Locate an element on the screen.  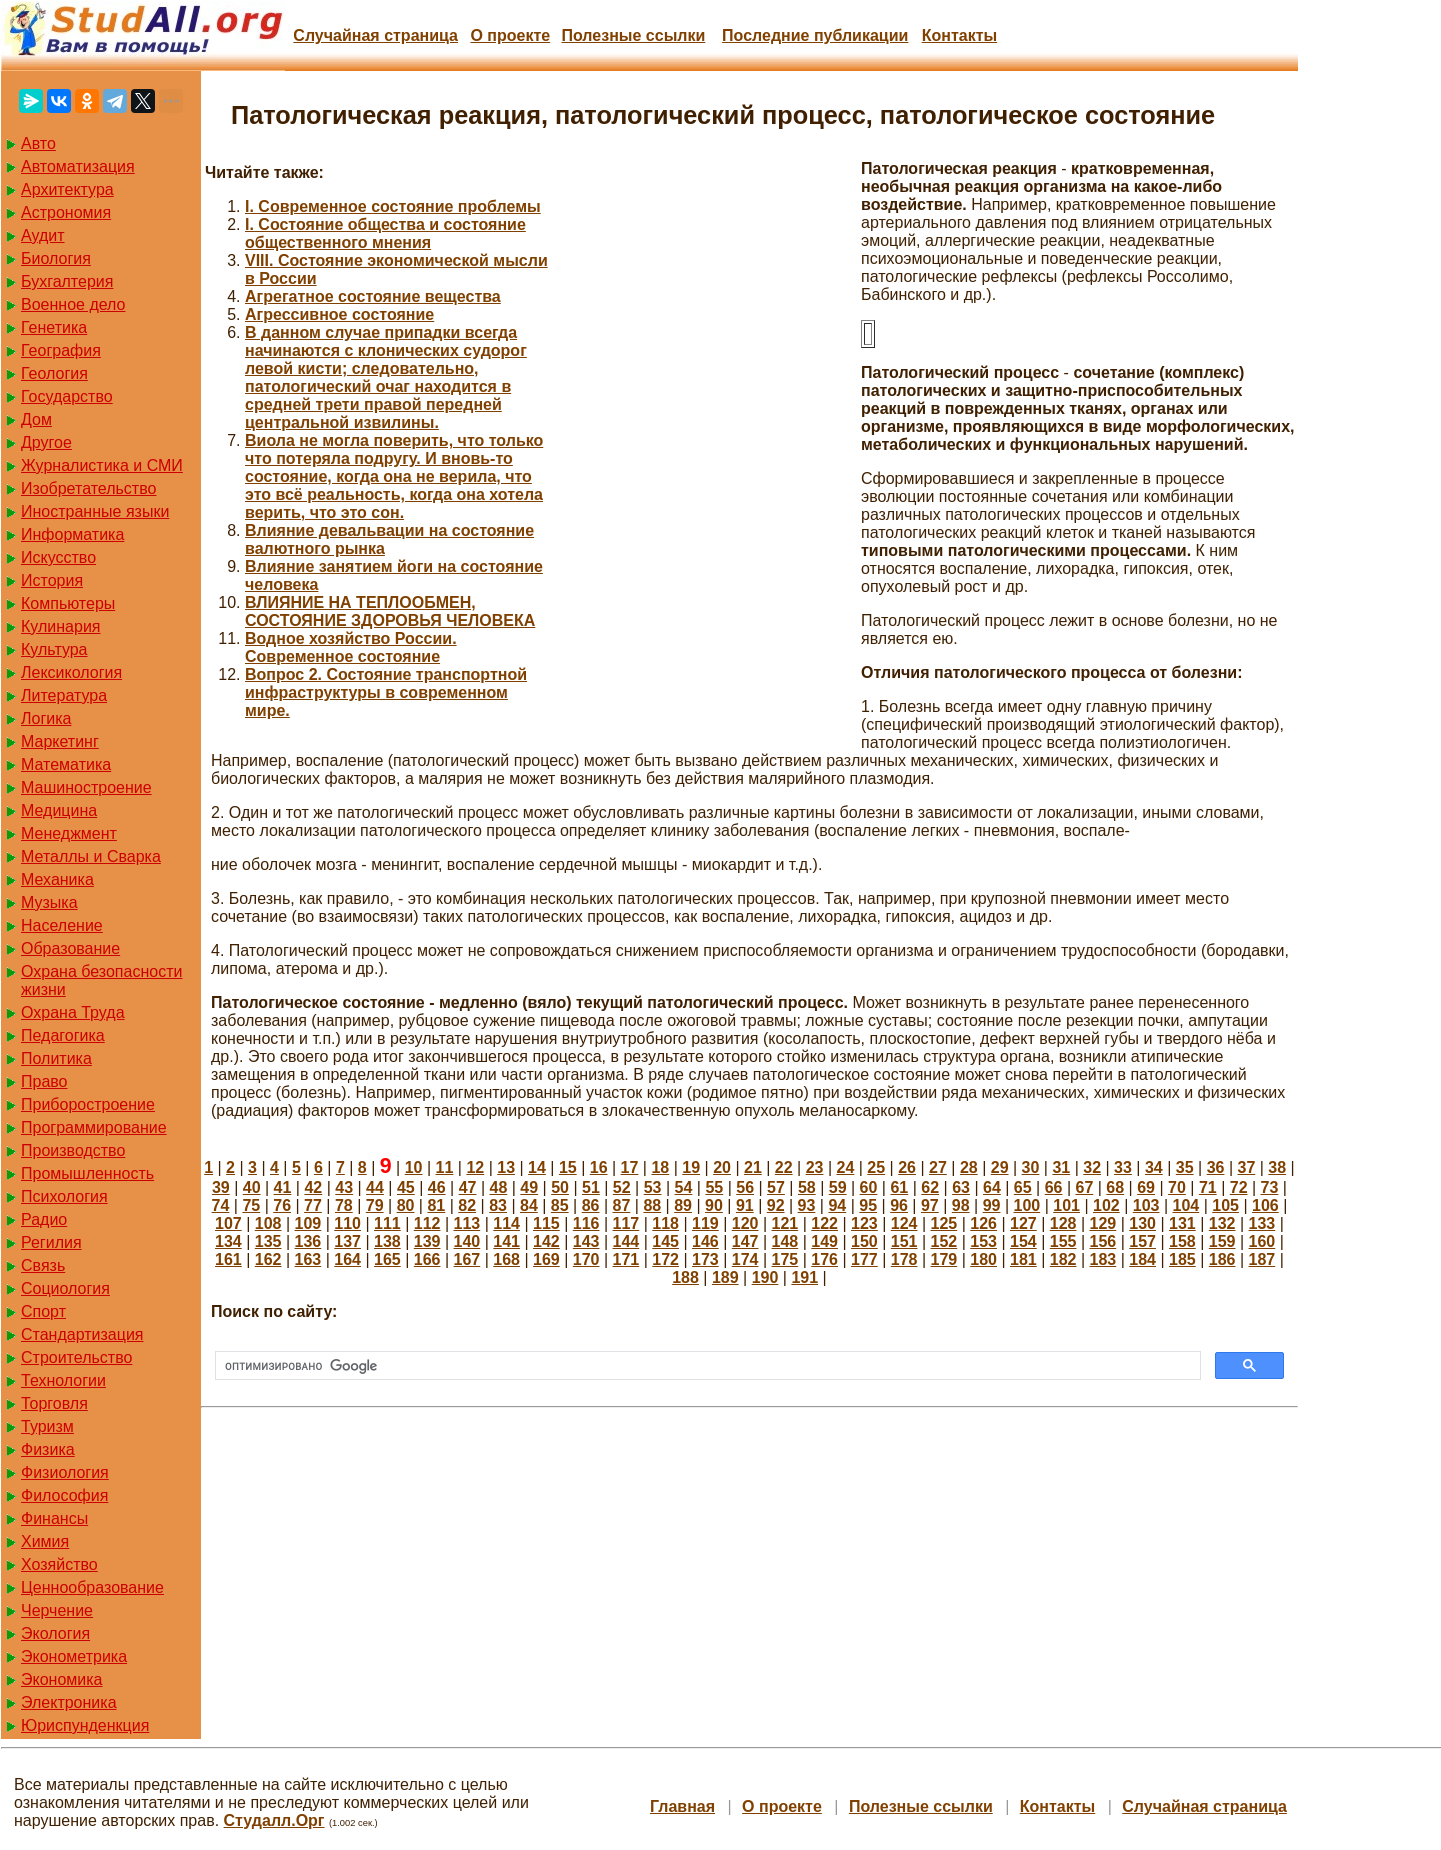
30 is located at coordinates (1031, 1167).